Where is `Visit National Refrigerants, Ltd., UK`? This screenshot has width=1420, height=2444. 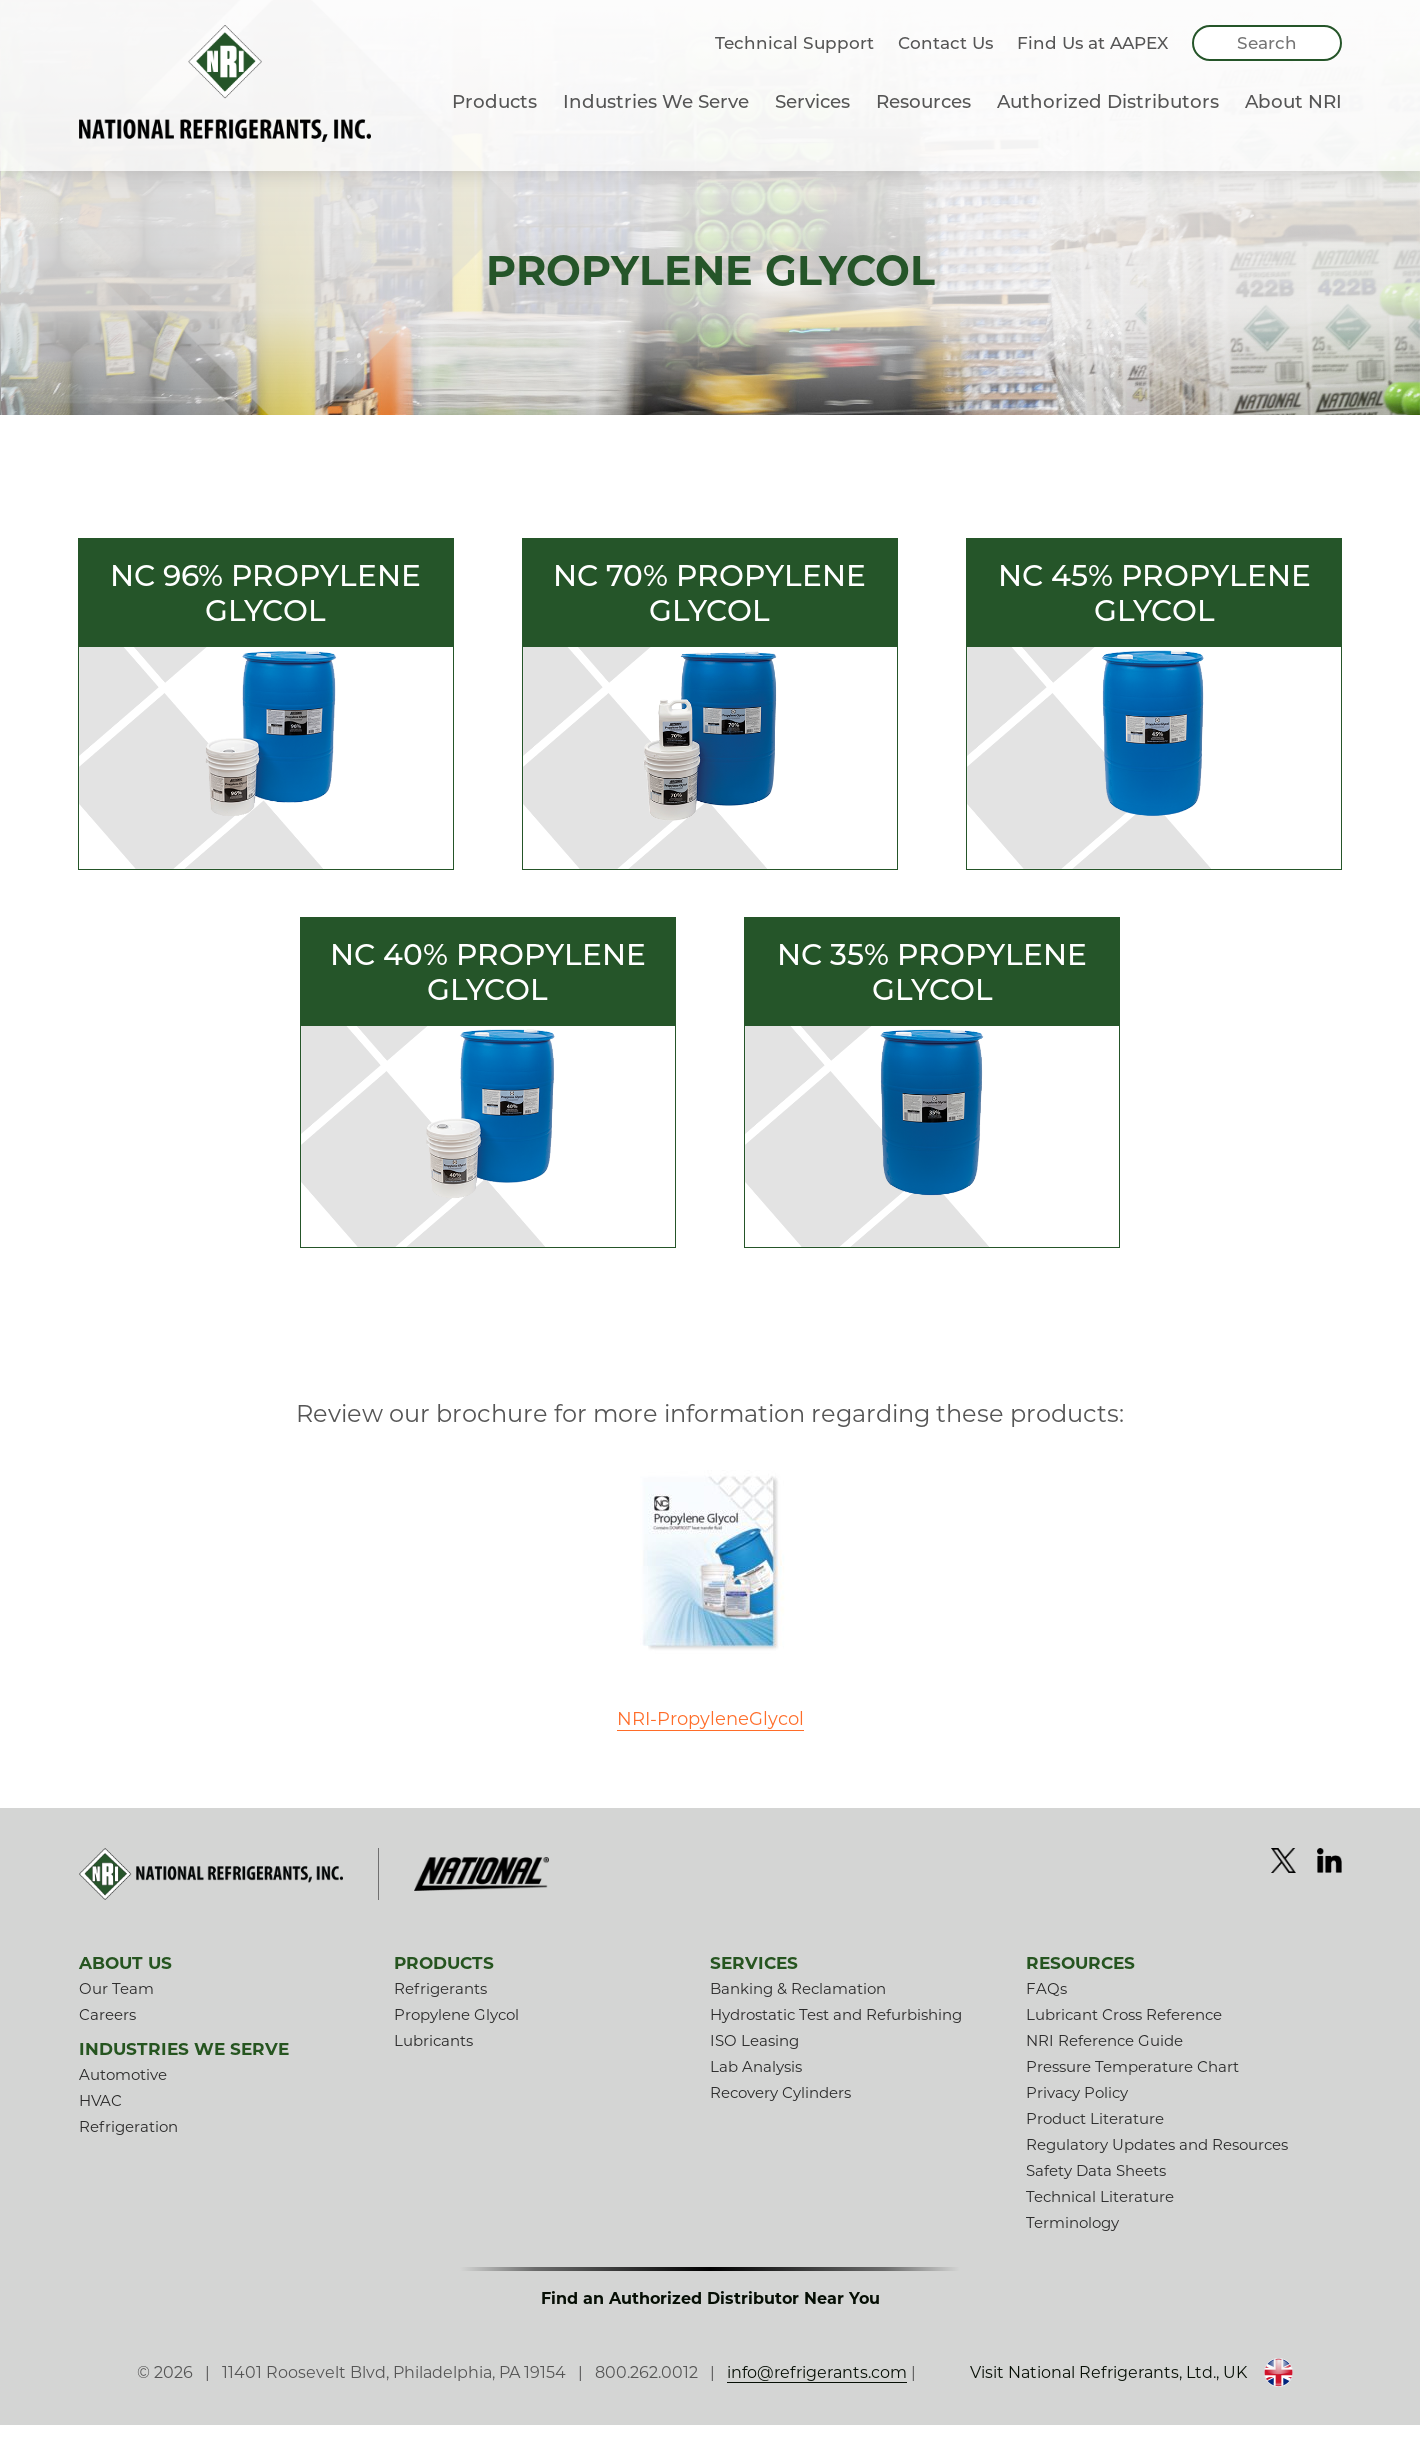 Visit National Refrigerants, Ltd., UK is located at coordinates (1078, 2391).